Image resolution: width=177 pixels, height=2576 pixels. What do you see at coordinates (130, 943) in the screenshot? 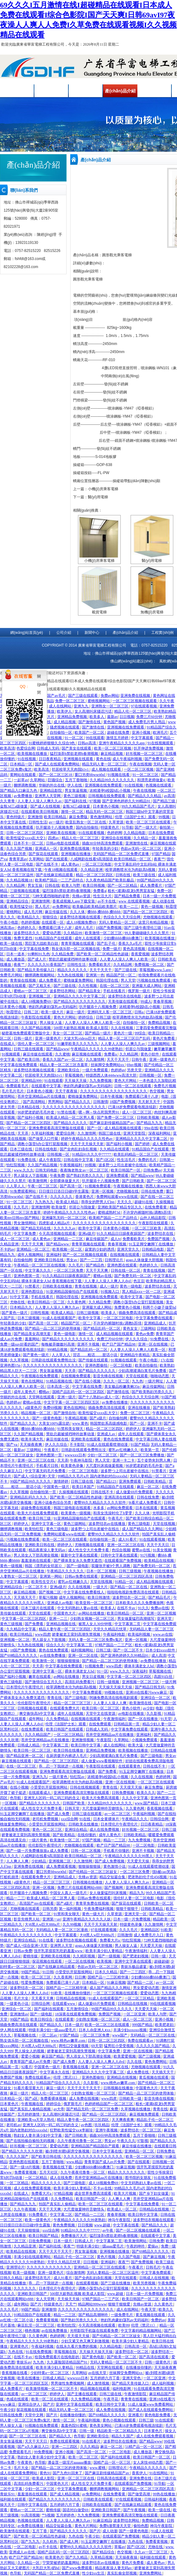
I see `香蕉久久a毛片` at bounding box center [130, 943].